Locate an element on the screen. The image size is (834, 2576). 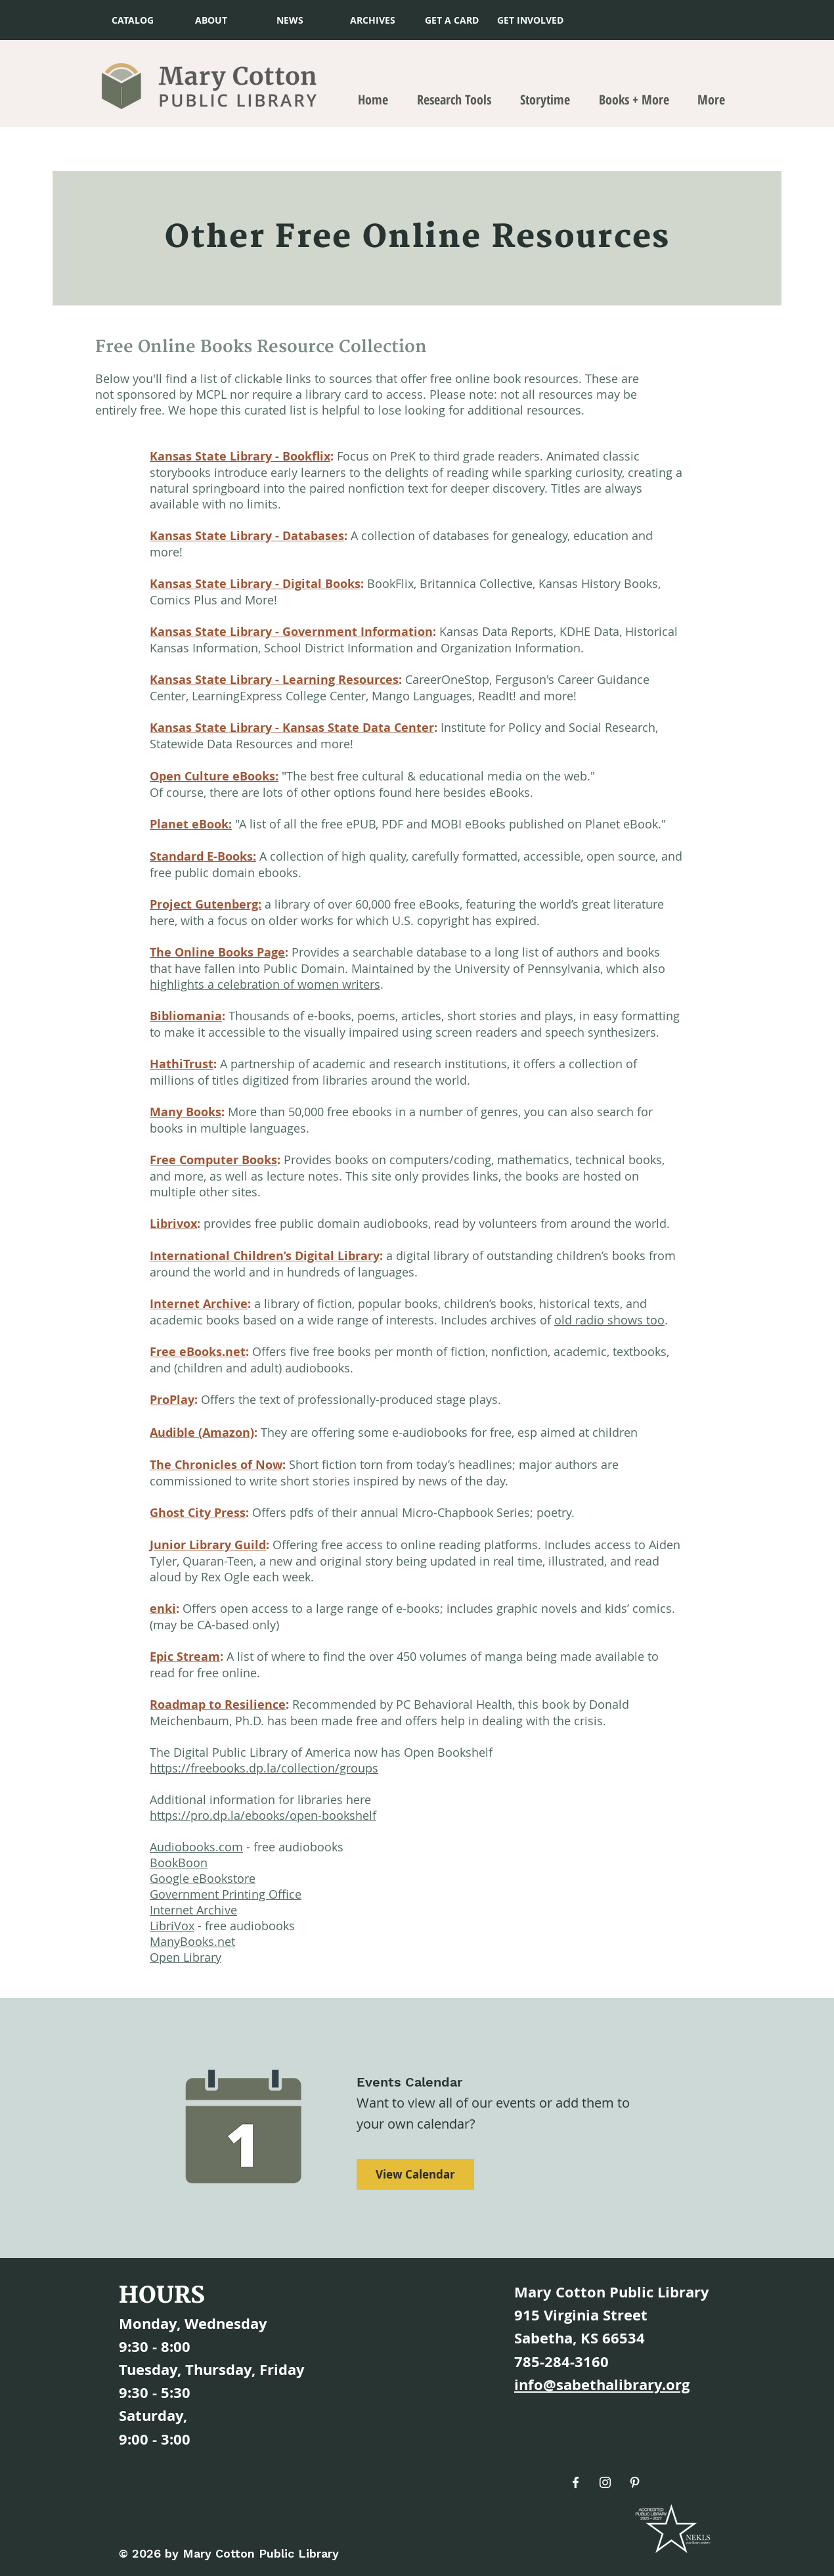
Project Gutenberg: is located at coordinates (205, 904).